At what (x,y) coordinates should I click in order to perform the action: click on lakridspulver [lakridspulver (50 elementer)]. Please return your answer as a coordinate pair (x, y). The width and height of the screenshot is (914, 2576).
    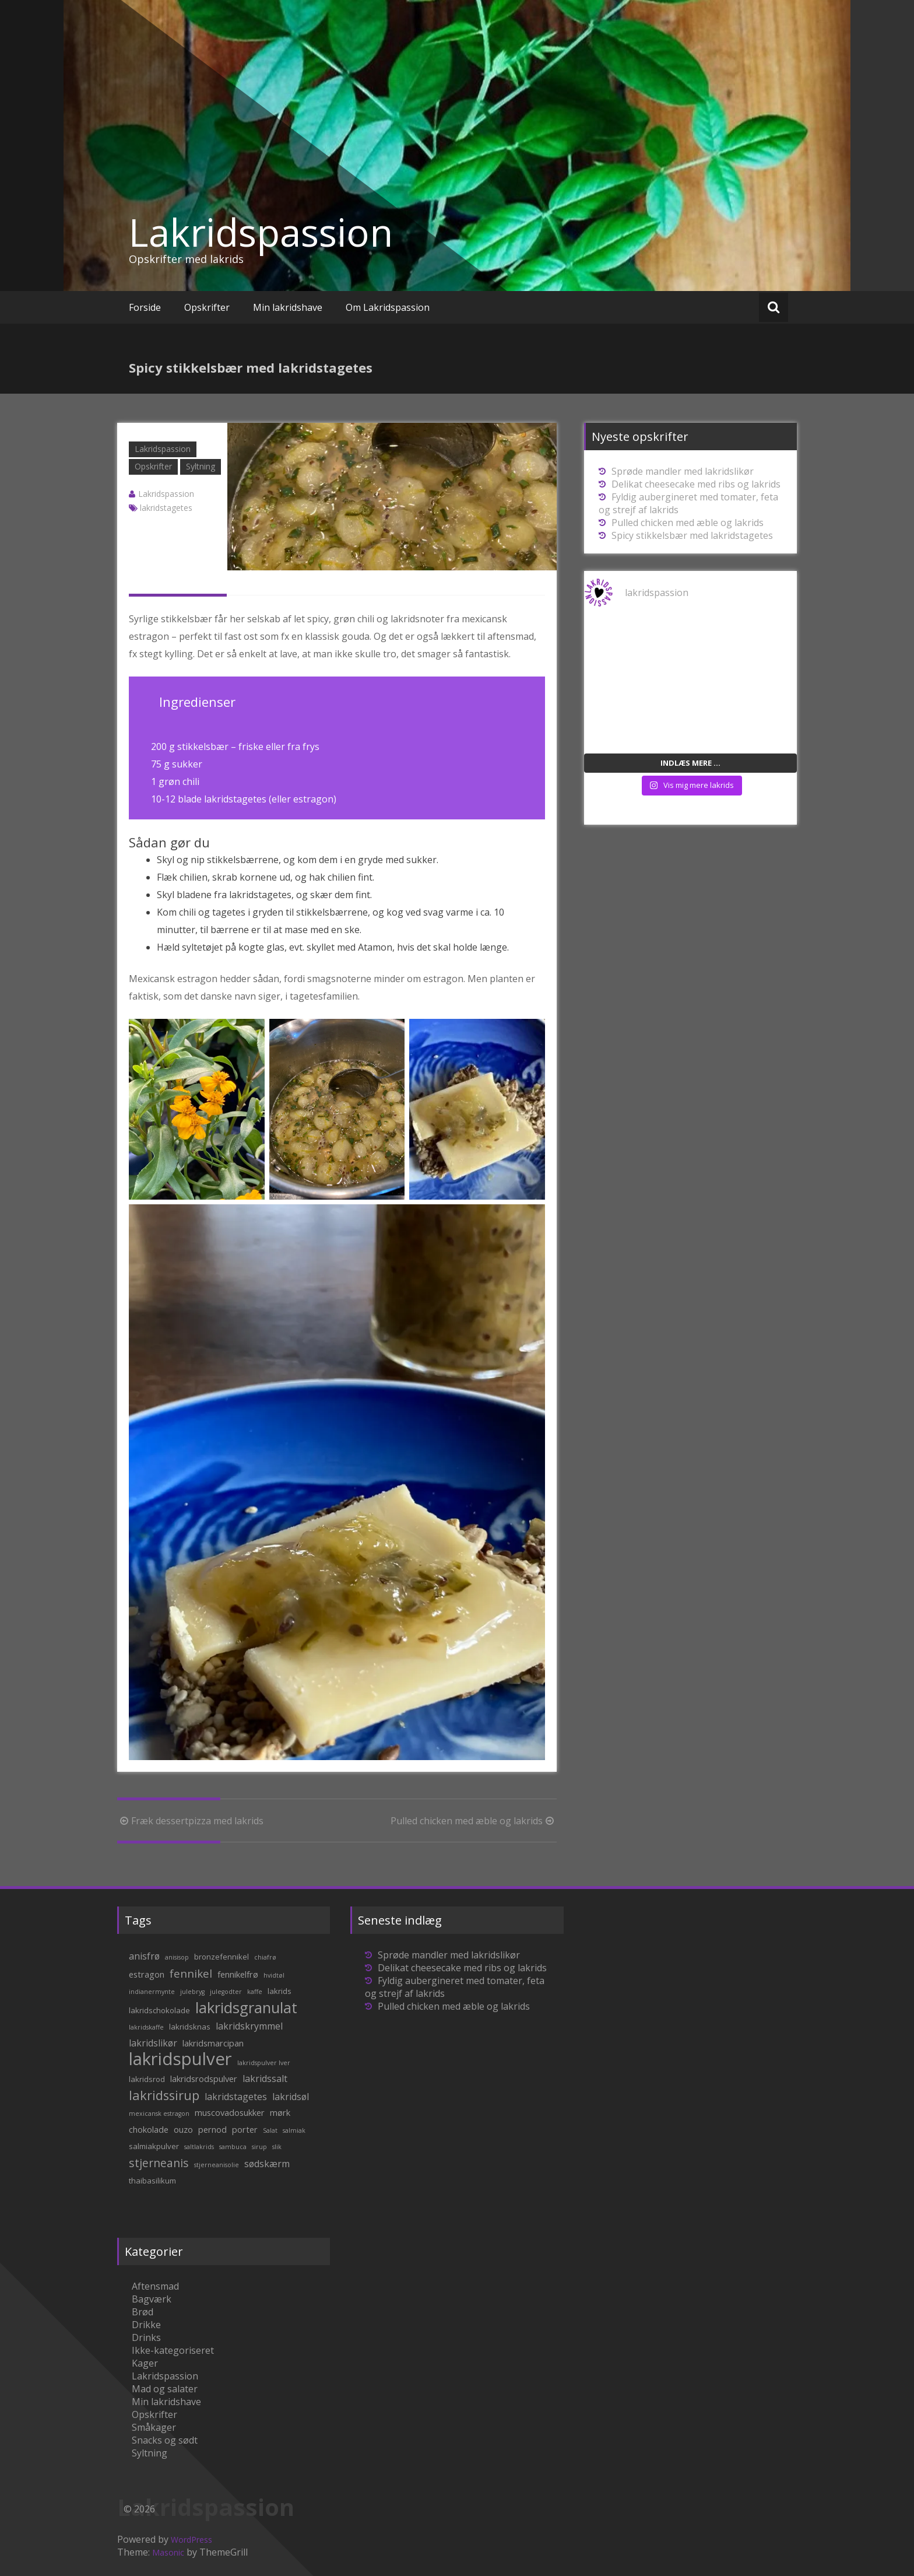
    Looking at the image, I should click on (180, 2058).